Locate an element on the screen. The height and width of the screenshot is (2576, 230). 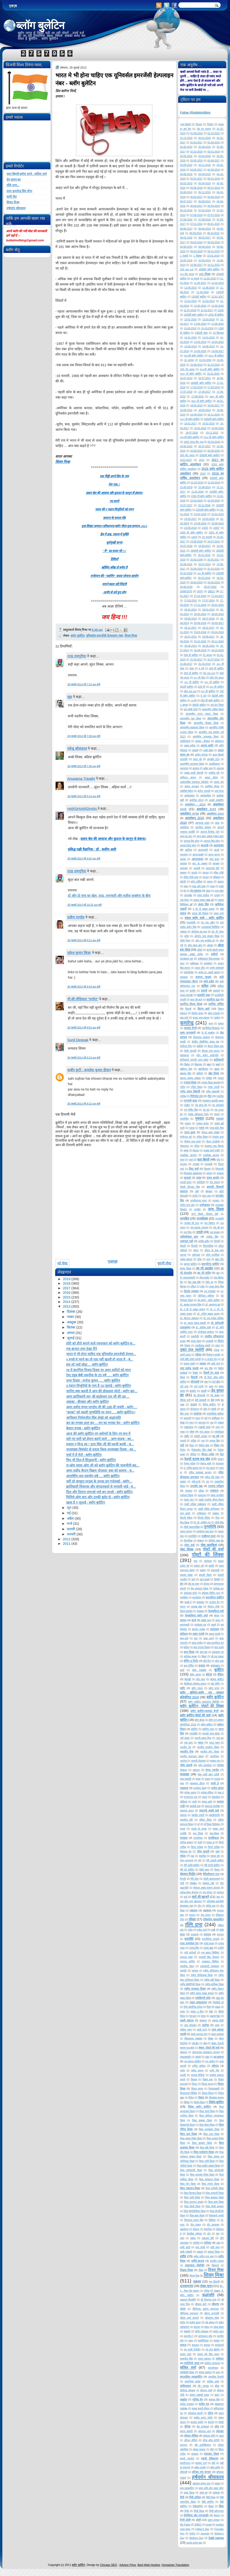
६५० वीं बुलेटिन is located at coordinates (217, 687).